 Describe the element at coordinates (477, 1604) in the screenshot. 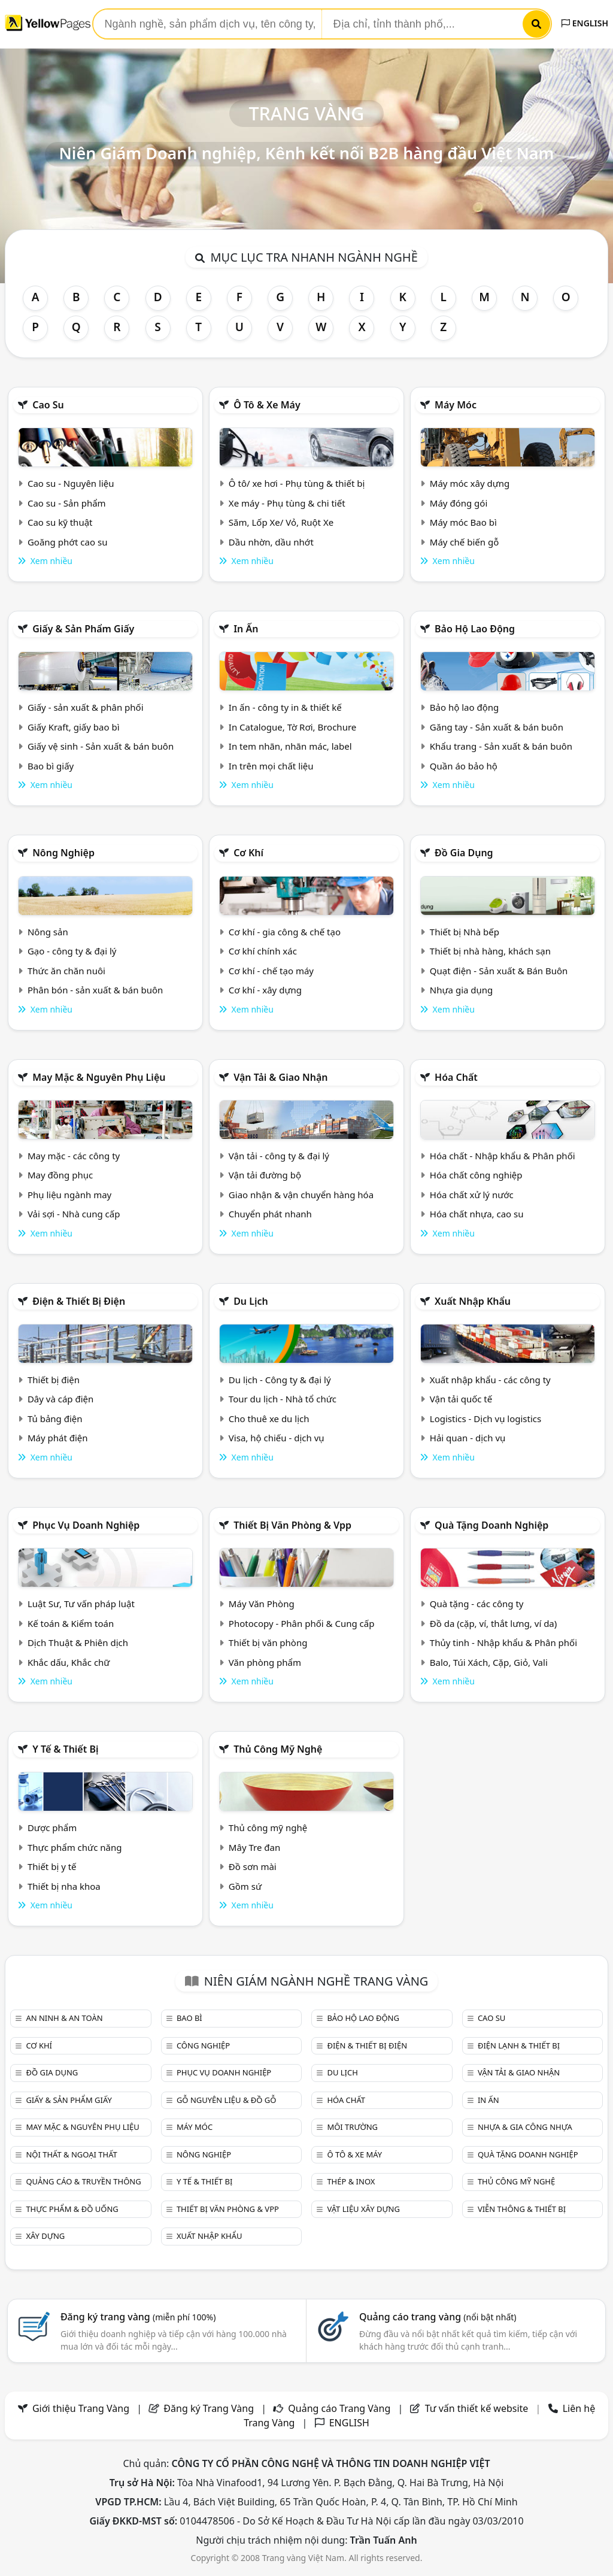

I see `Quà tặng - các công ty` at that location.